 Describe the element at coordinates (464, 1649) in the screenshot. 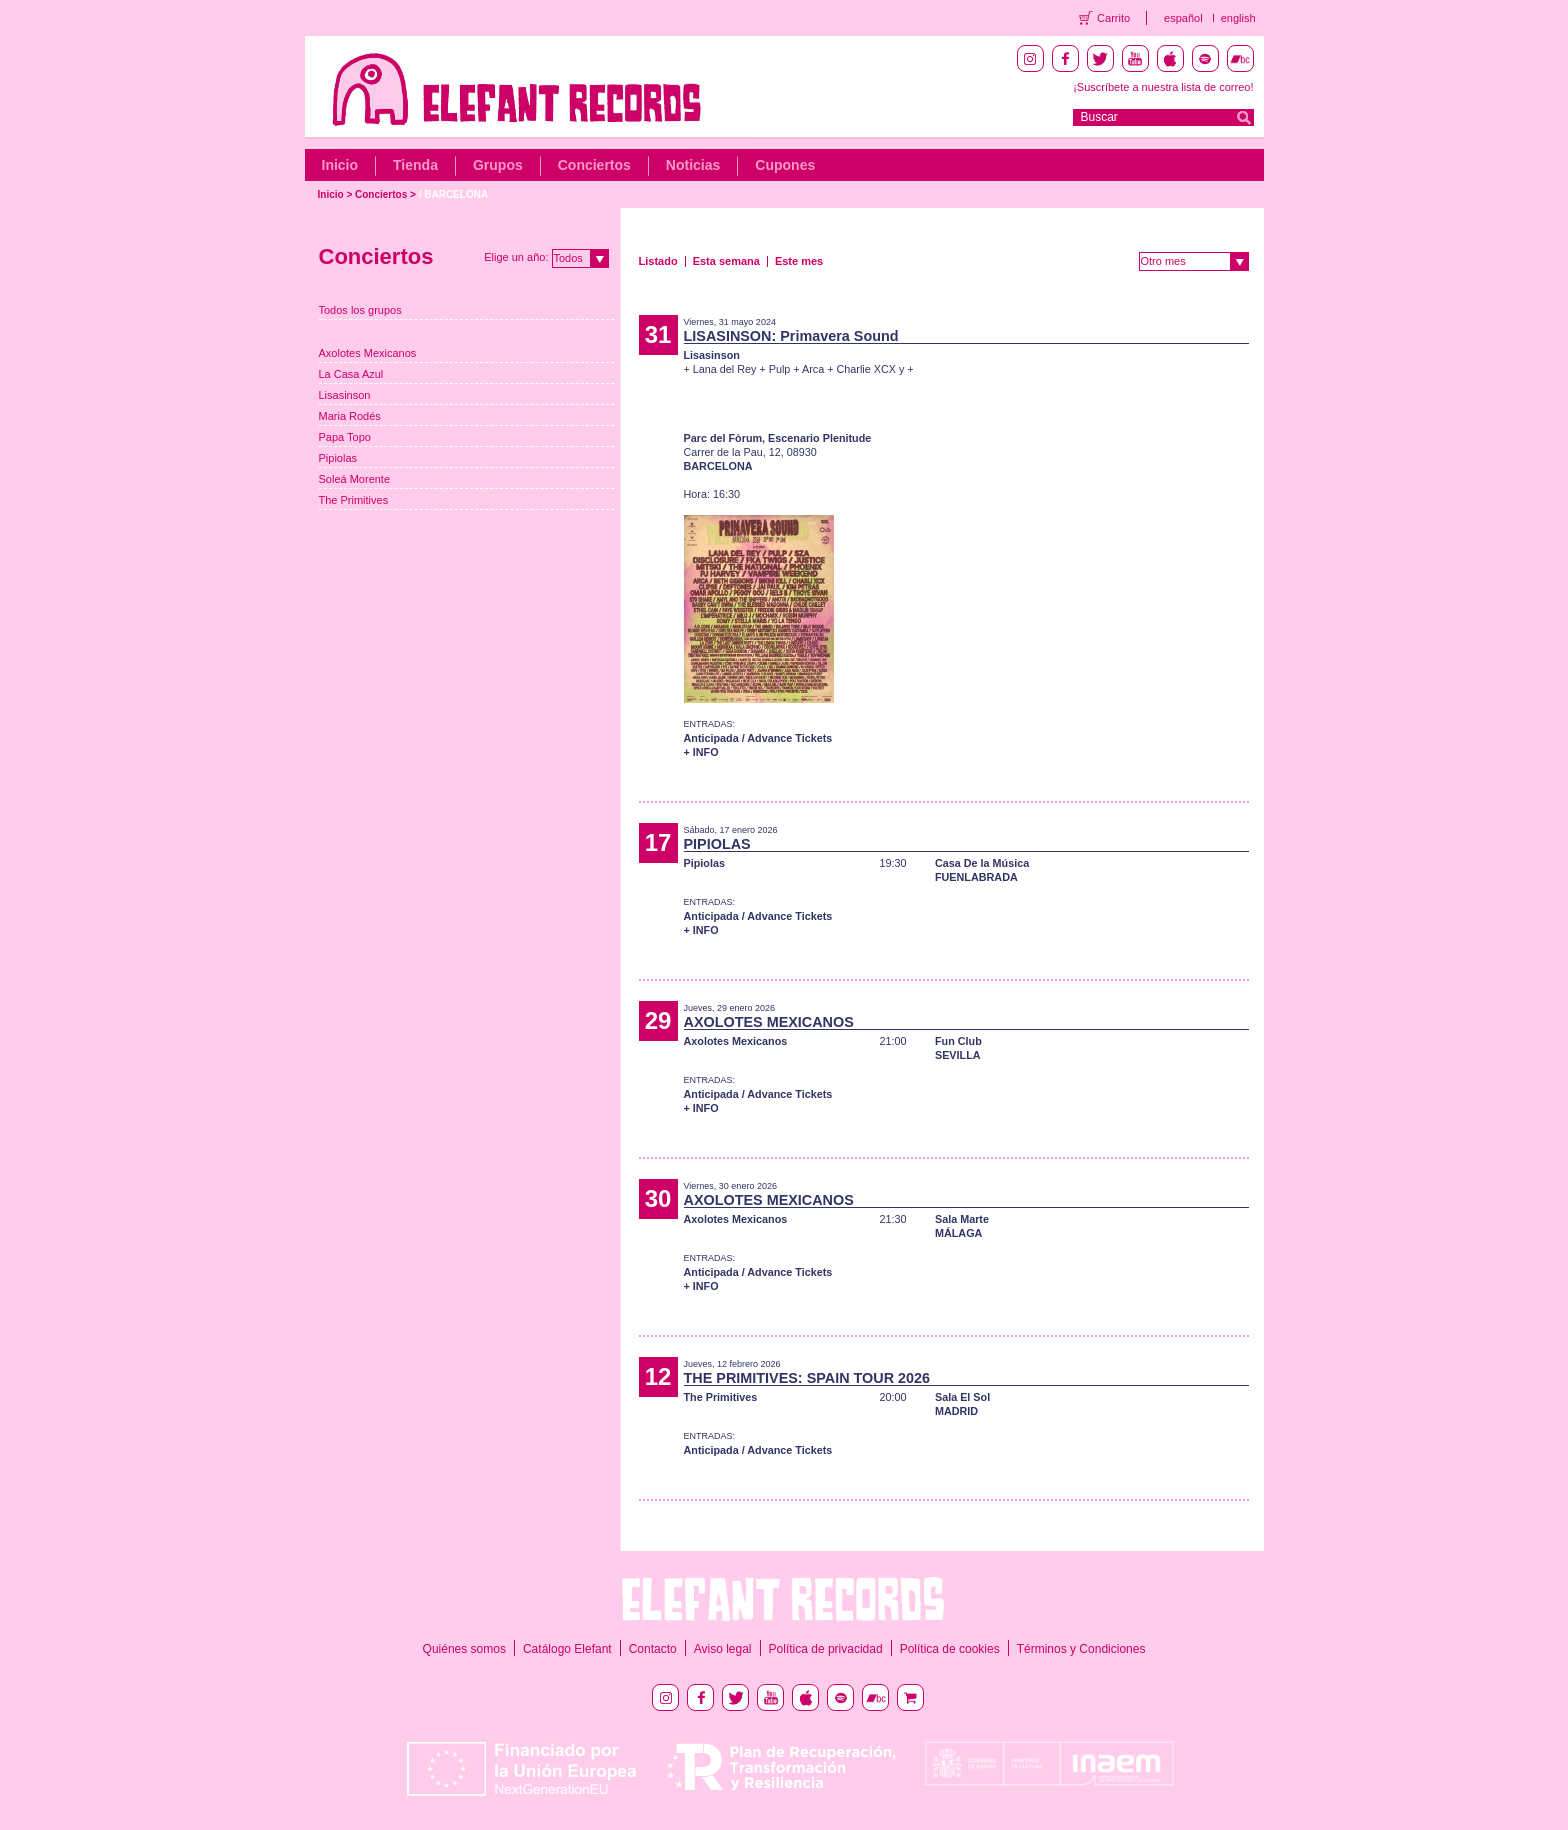

I see `Quiénes somos` at that location.